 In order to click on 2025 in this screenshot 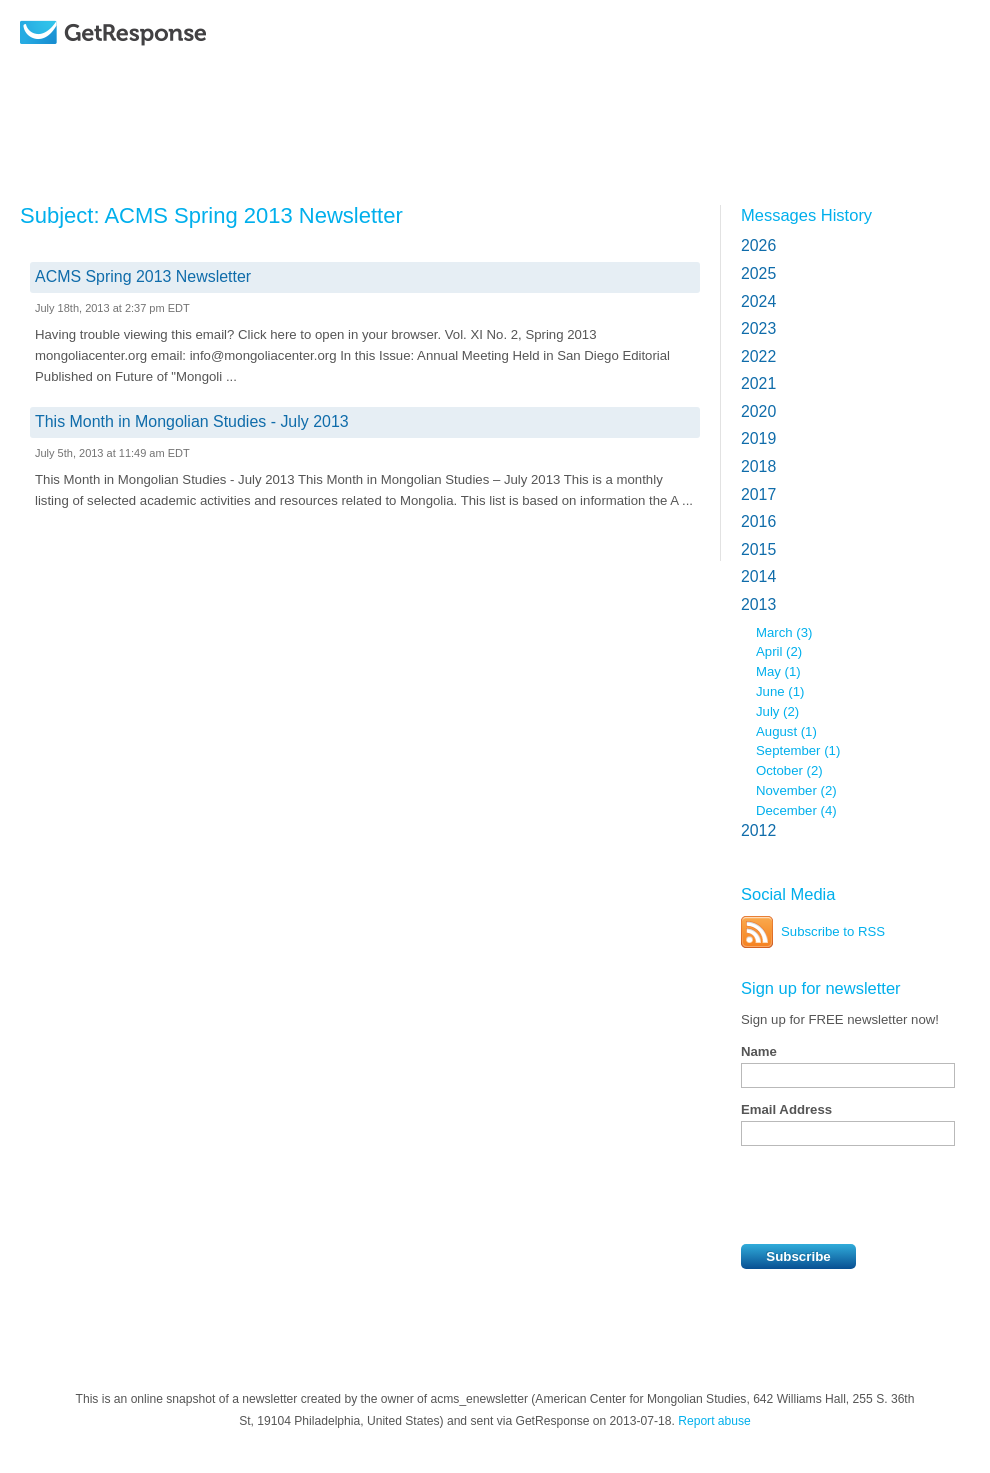, I will do `click(758, 273)`.